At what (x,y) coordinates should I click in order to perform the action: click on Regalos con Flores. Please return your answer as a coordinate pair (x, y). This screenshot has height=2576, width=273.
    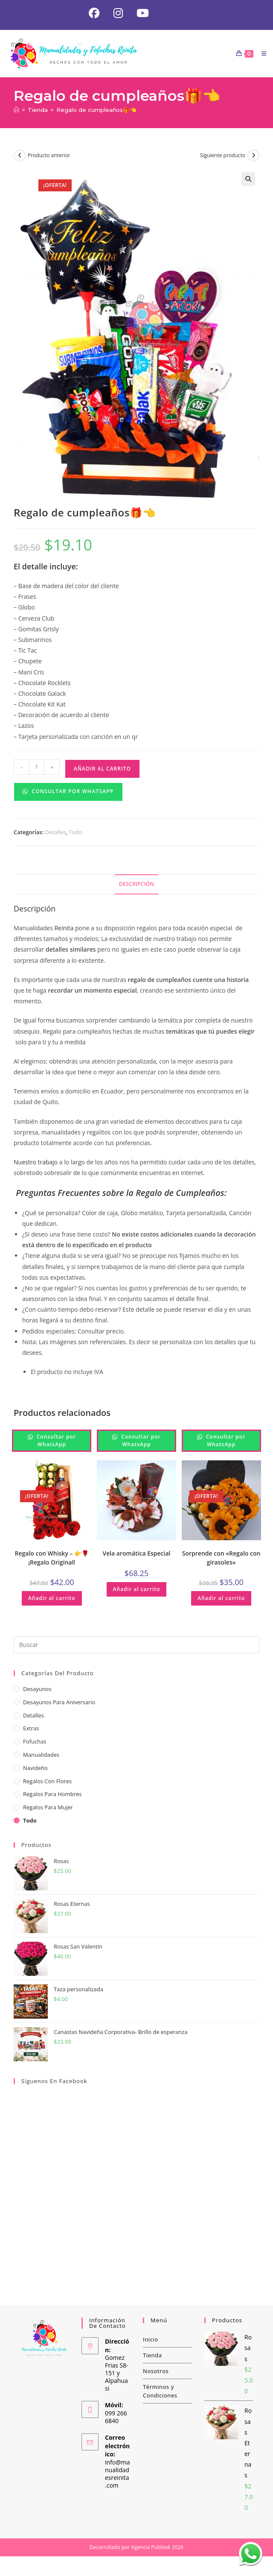
    Looking at the image, I should click on (47, 1781).